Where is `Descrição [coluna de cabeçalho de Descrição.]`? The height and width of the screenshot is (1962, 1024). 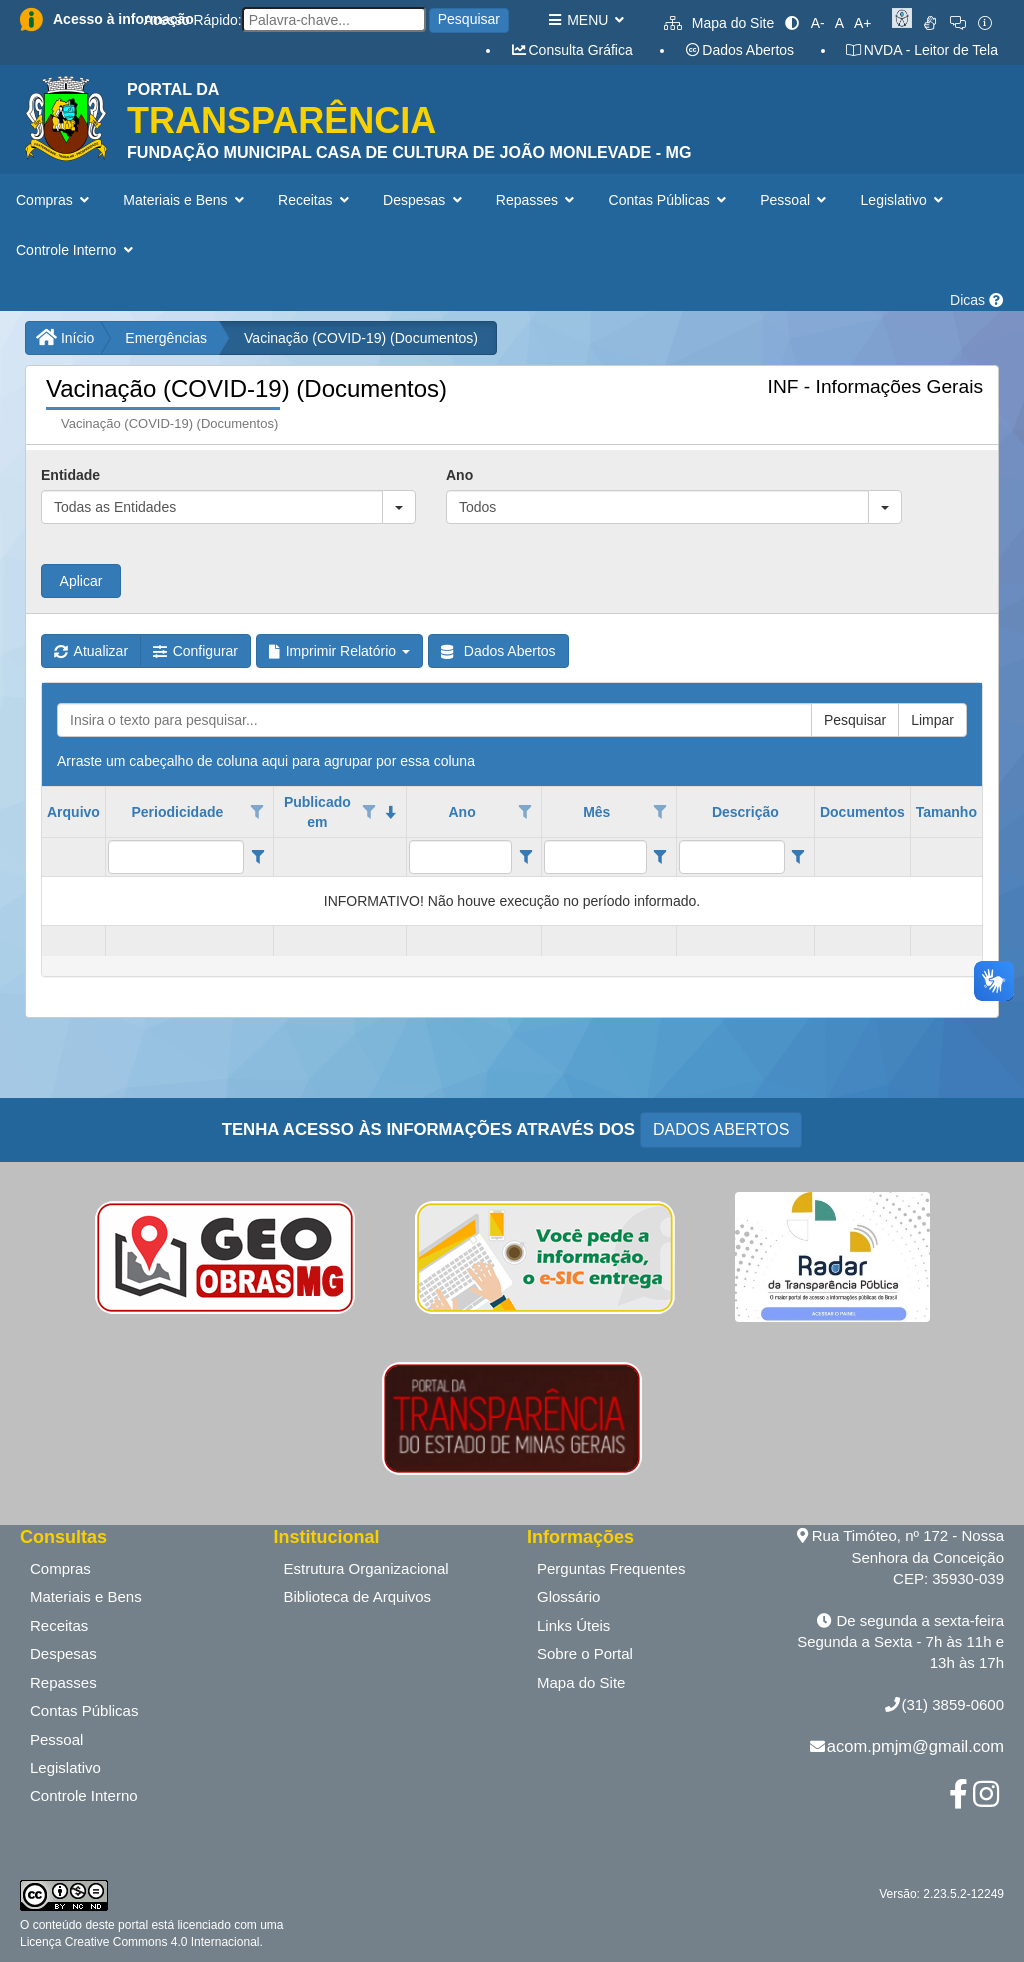 Descrição [coluna de cabeçalho de Descrição.] is located at coordinates (745, 812).